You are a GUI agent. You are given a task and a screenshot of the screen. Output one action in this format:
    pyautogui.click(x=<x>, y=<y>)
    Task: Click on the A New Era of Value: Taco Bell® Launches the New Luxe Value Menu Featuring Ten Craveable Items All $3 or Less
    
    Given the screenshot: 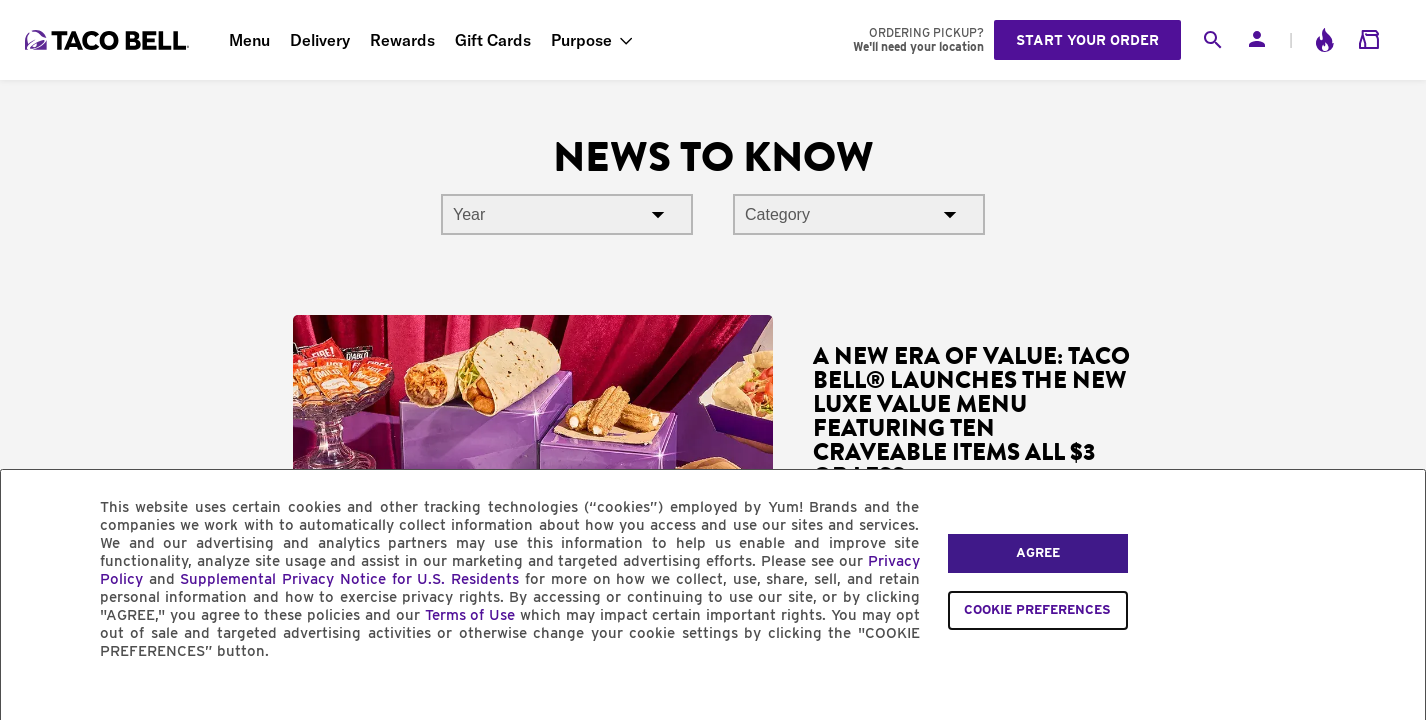 What is the action you would take?
    pyautogui.click(x=971, y=416)
    